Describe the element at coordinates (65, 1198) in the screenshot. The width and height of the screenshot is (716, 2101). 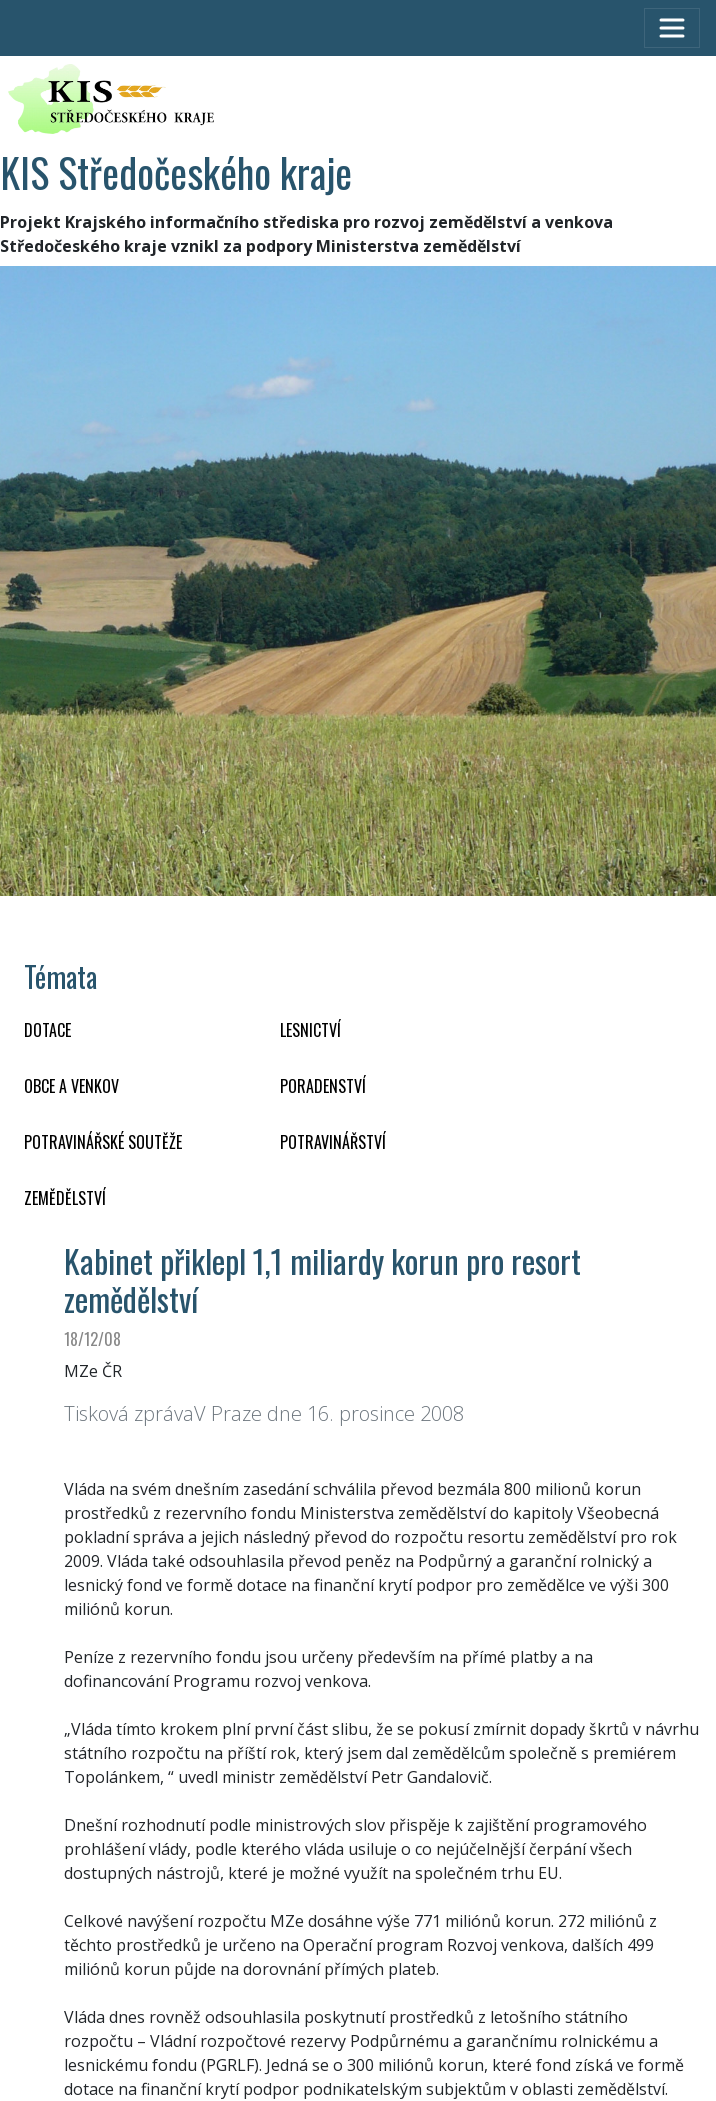
I see `ZEMĚDĚLSTVÍ` at that location.